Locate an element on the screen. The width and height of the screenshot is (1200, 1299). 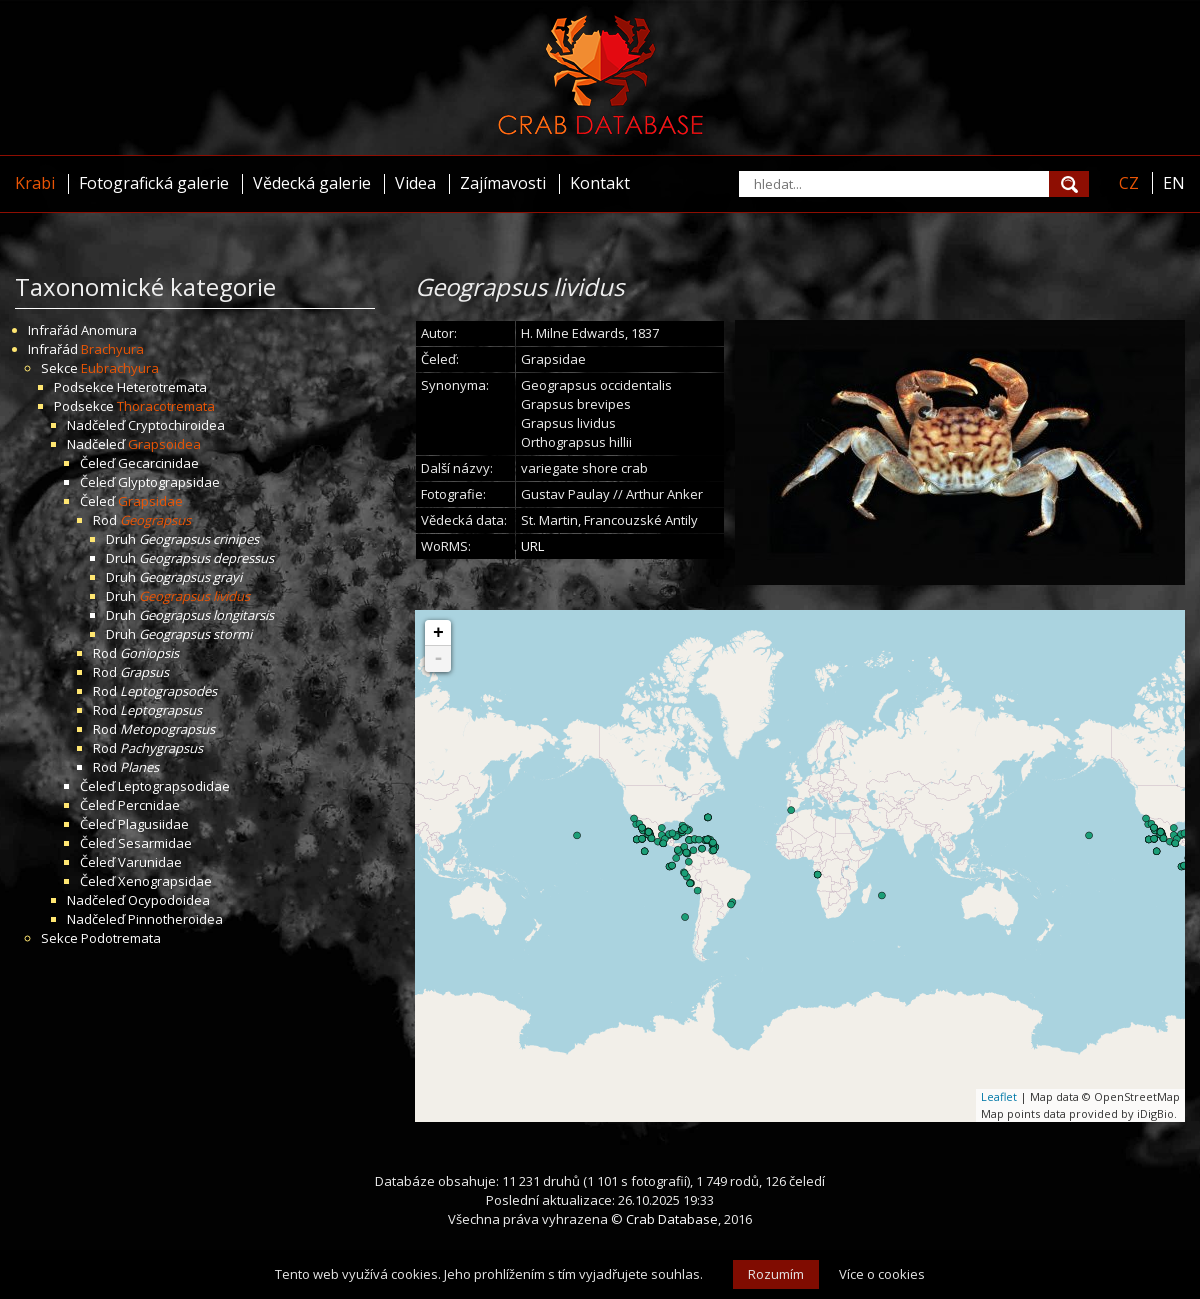
Glyptograpsidae is located at coordinates (169, 482).